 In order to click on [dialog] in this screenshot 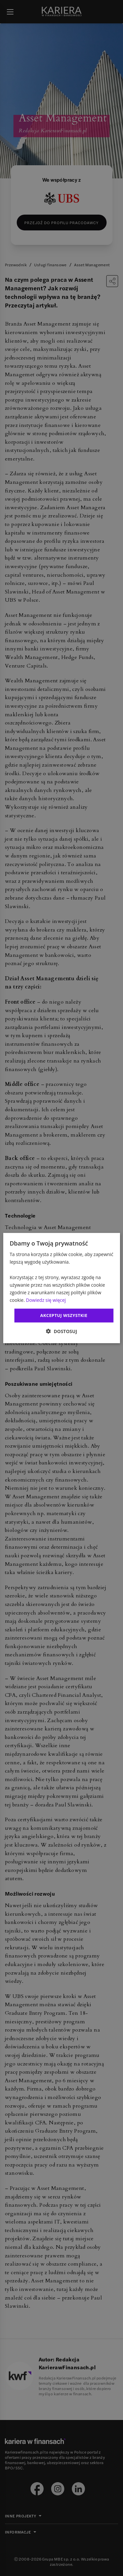, I will do `click(61, 1288)`.